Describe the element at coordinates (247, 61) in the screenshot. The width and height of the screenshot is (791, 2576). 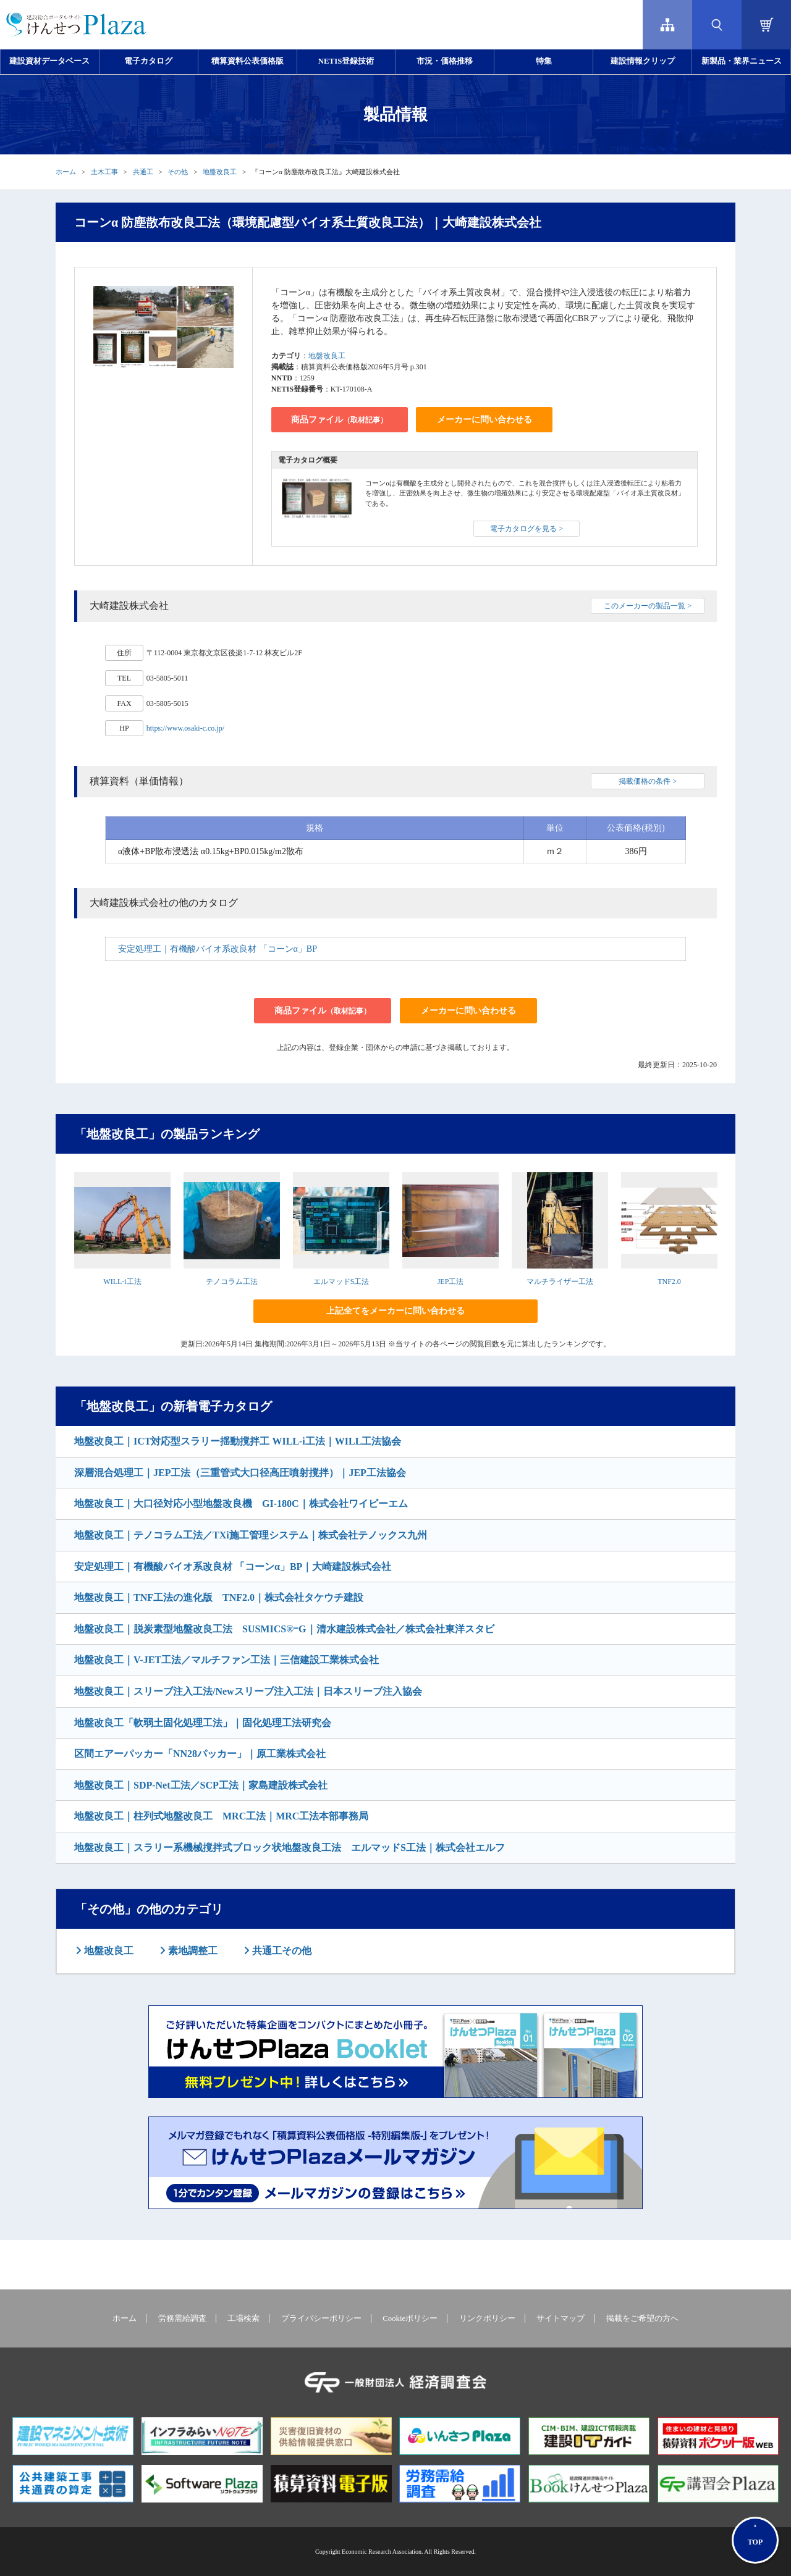
I see `積算資料公表価格版` at that location.